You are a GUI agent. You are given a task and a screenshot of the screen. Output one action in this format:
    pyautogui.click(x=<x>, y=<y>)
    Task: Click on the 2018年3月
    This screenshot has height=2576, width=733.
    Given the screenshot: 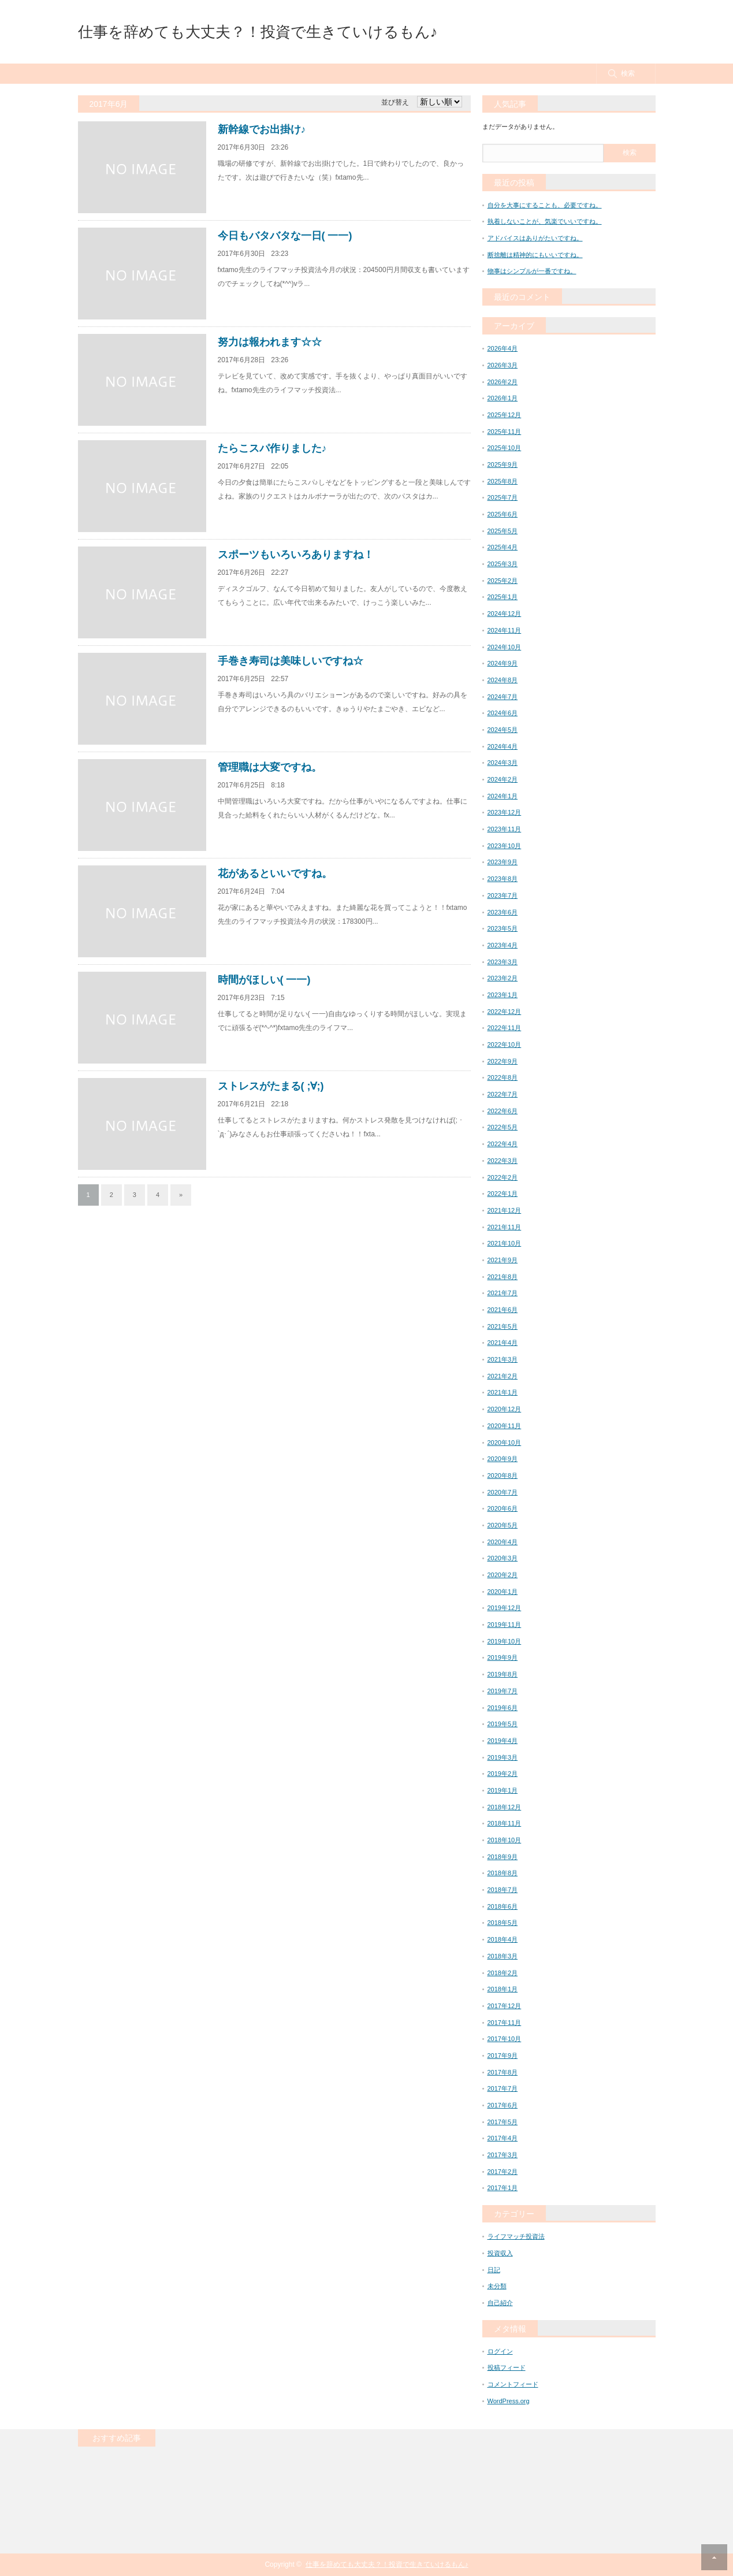 What is the action you would take?
    pyautogui.click(x=503, y=1956)
    